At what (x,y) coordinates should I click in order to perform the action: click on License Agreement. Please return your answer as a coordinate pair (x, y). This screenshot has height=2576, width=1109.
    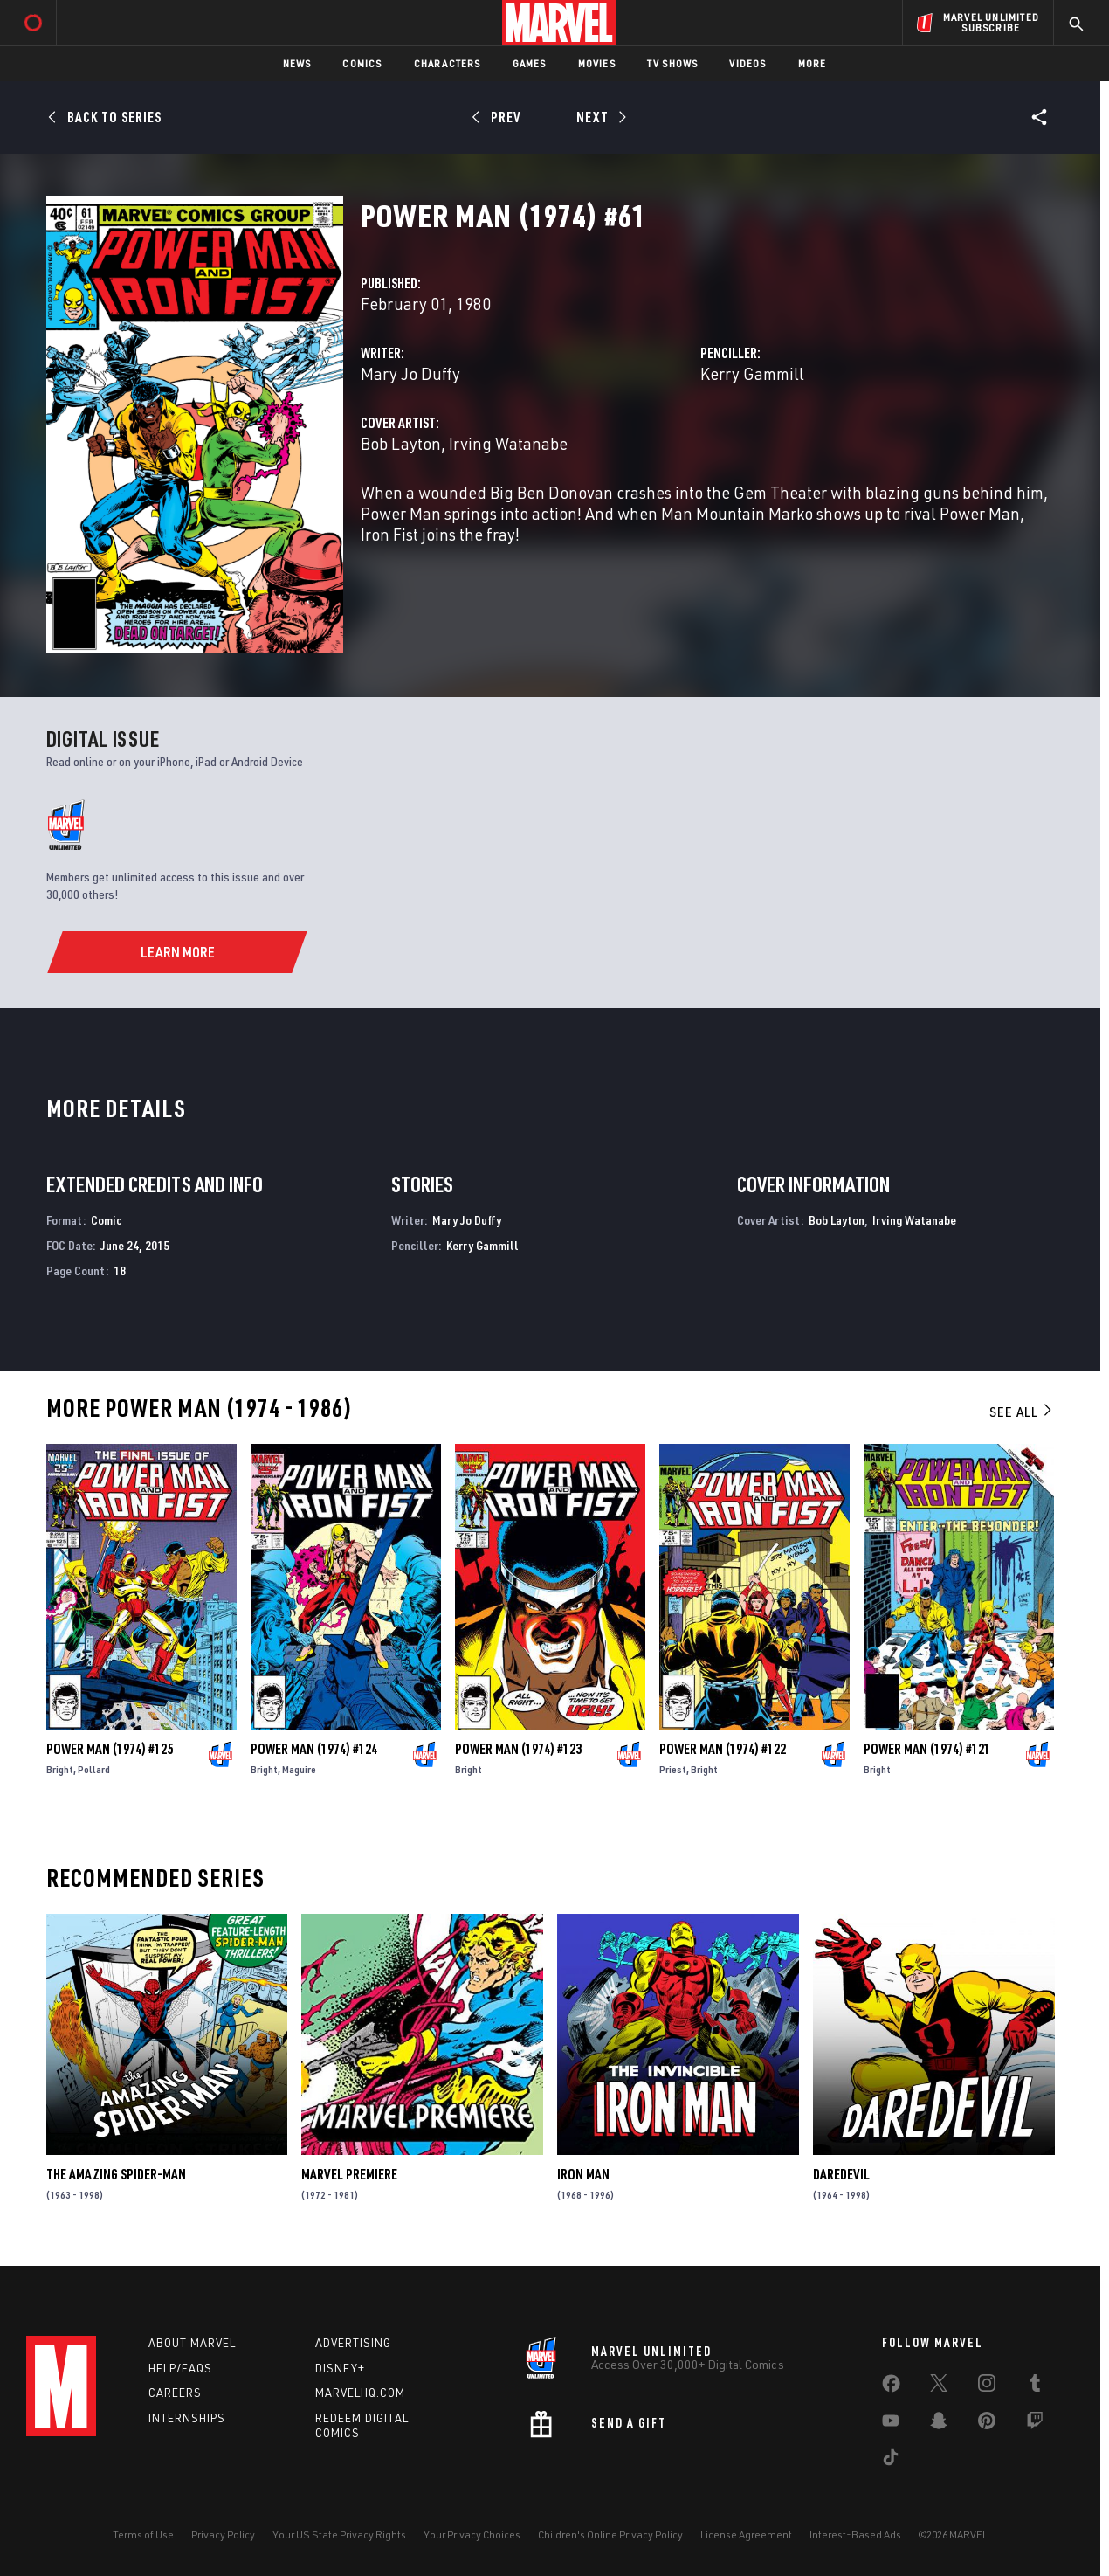
    Looking at the image, I should click on (746, 2534).